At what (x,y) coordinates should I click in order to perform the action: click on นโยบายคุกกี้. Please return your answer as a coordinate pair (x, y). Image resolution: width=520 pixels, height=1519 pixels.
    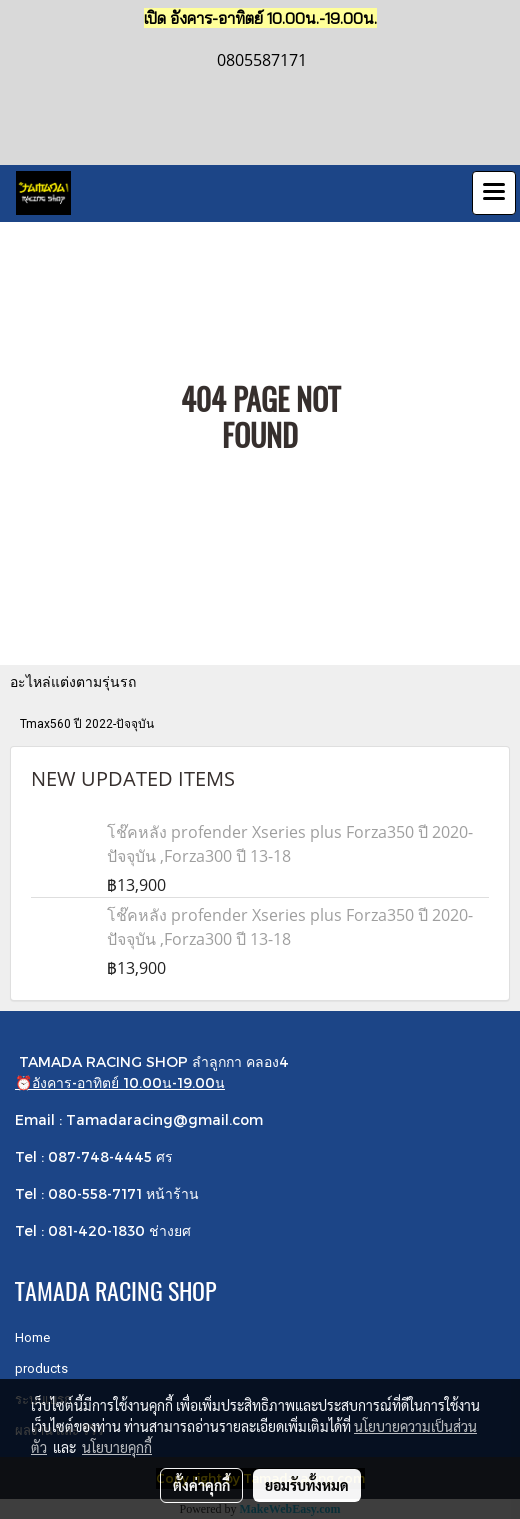
    Looking at the image, I should click on (117, 1447).